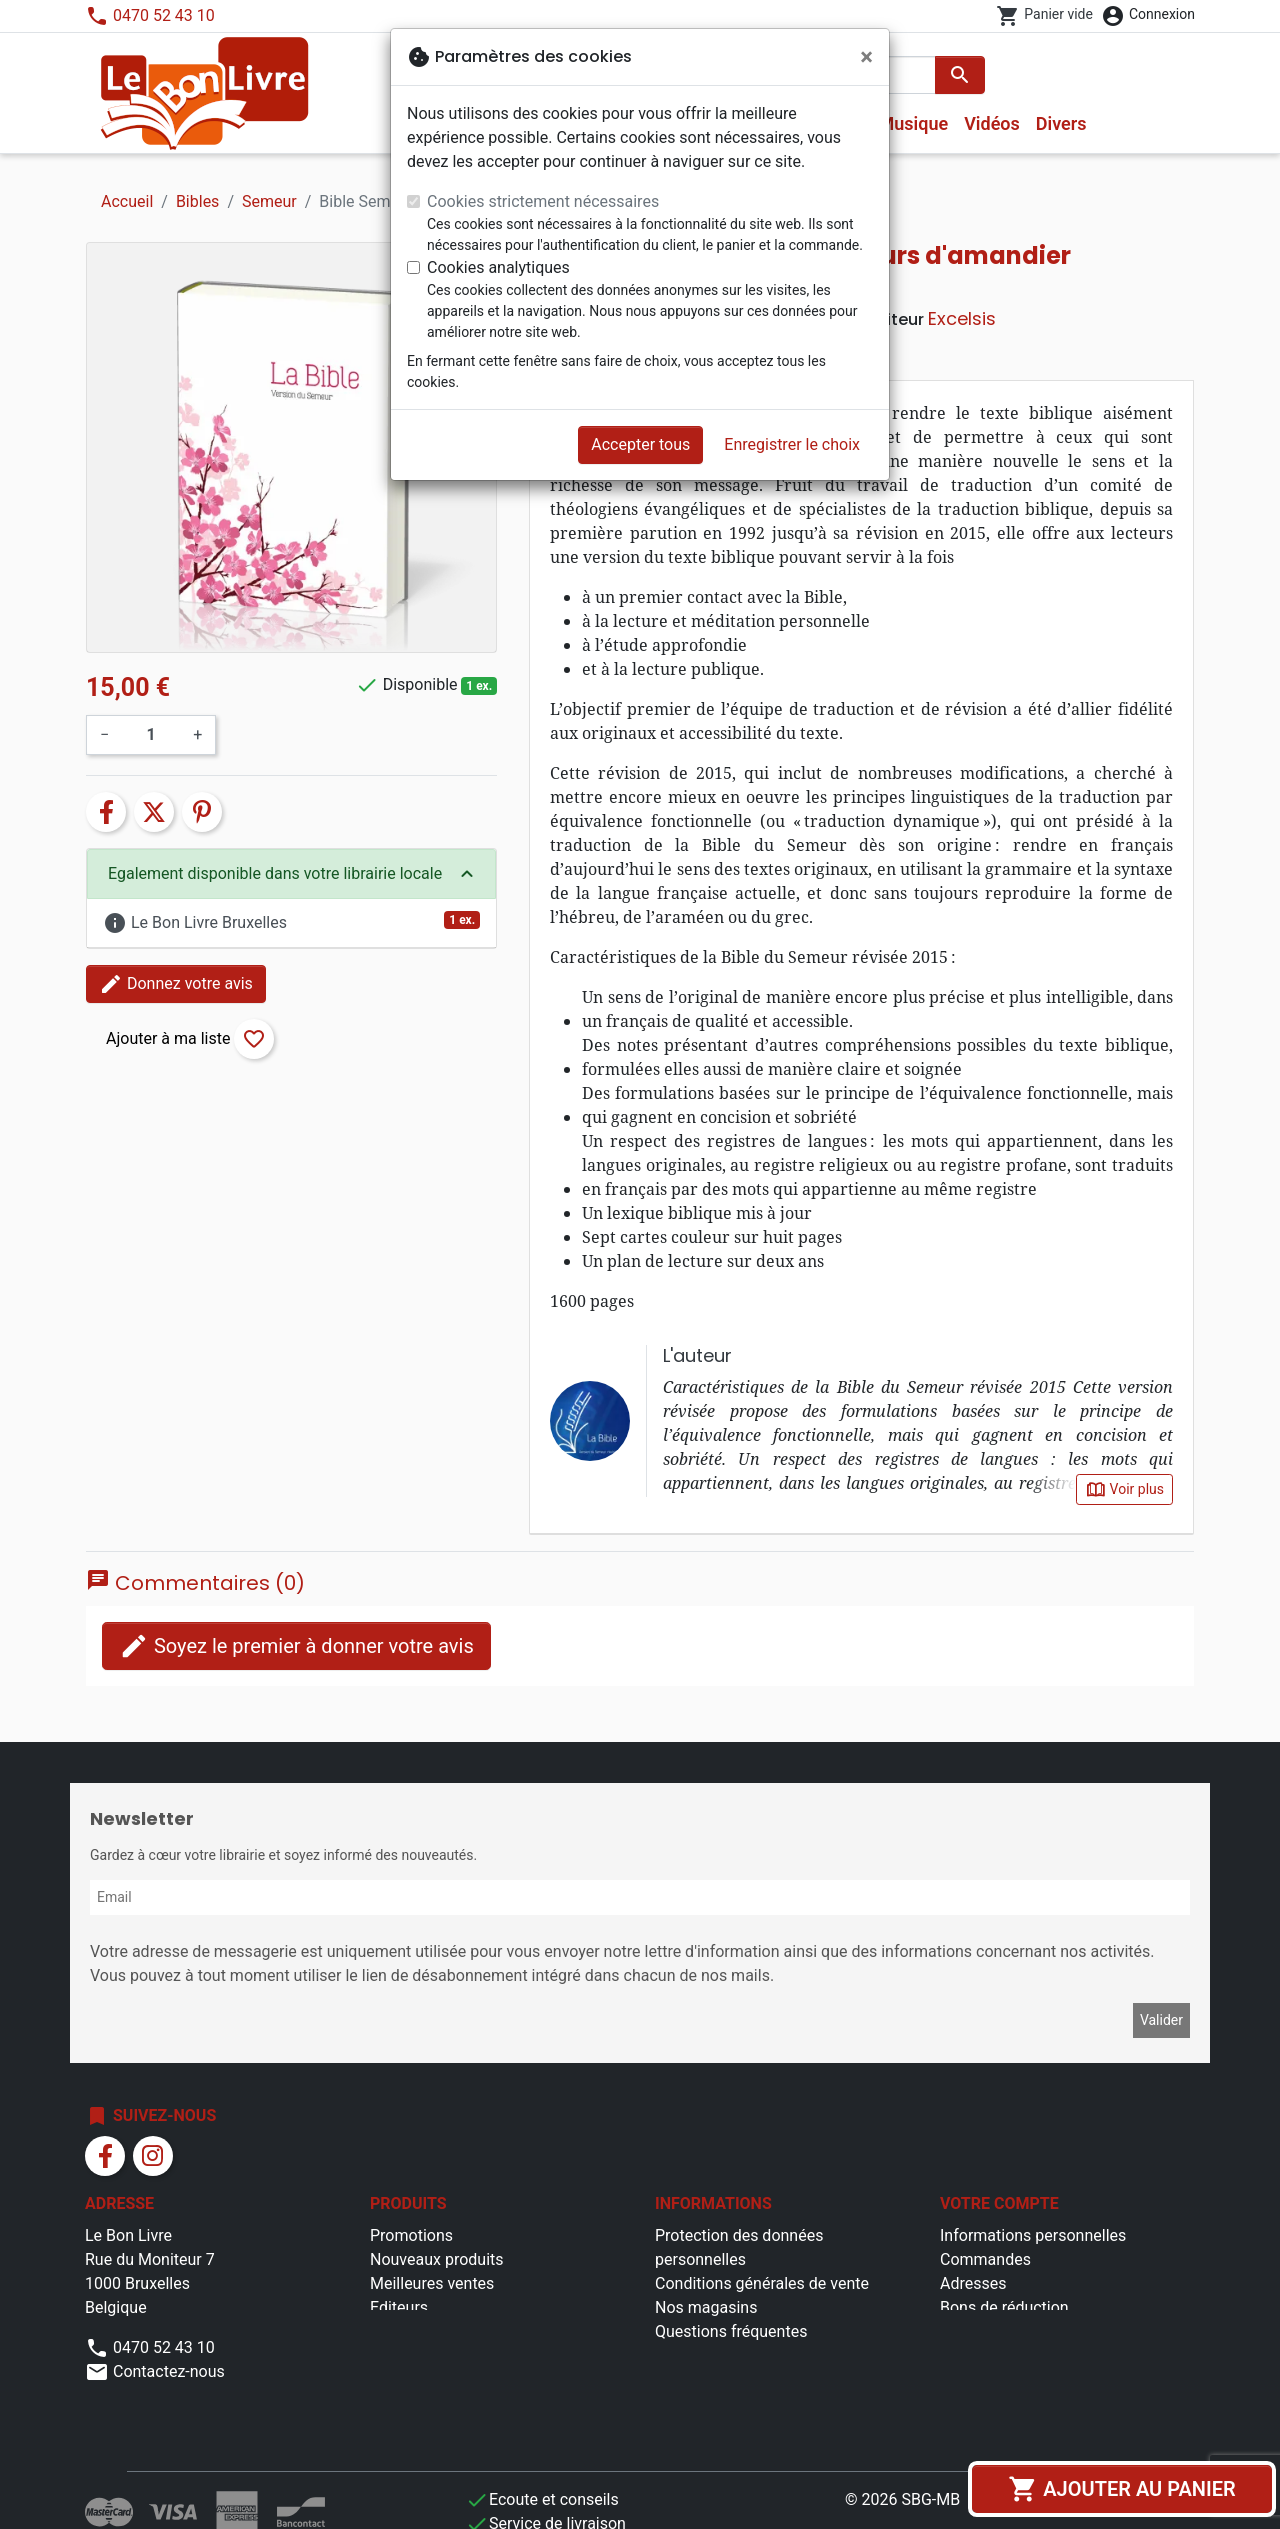 The image size is (1280, 2529). I want to click on Enregistrer le choix, so click(792, 444).